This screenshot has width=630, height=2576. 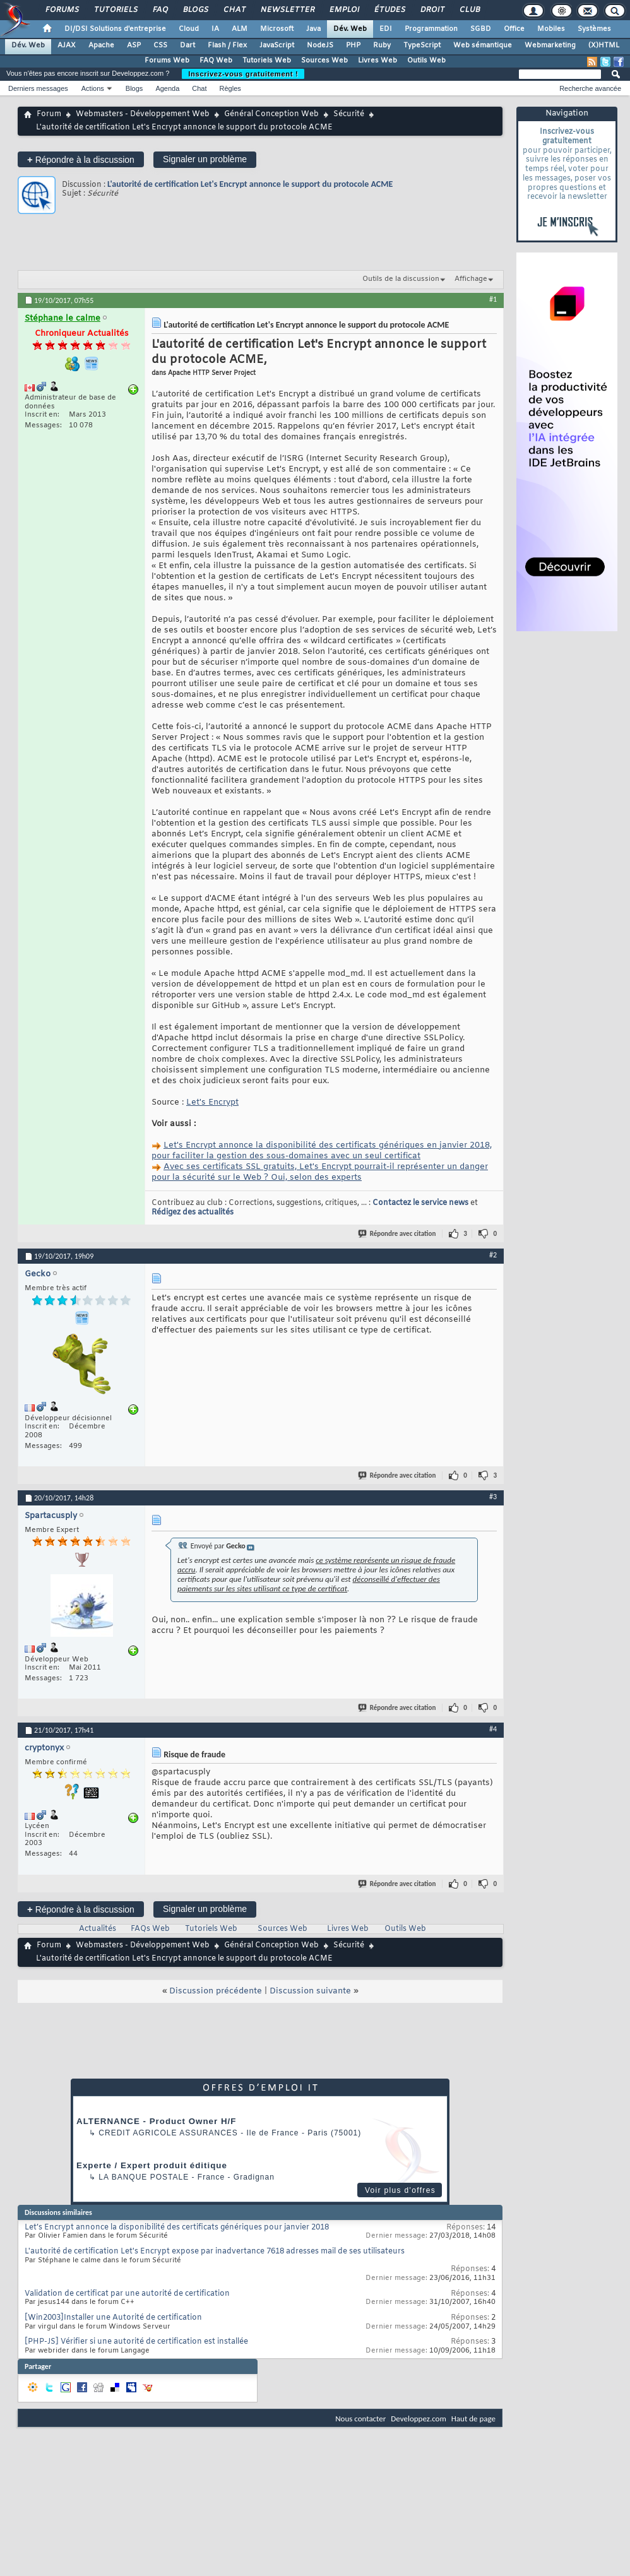 I want to click on FAQs Web, so click(x=150, y=1929).